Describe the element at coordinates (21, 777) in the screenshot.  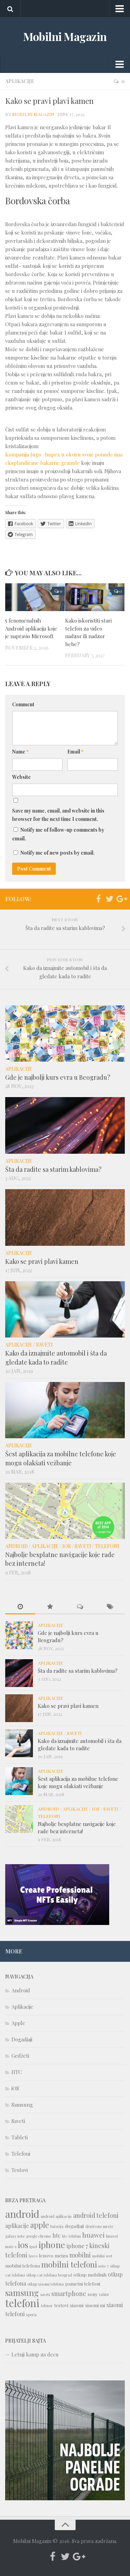
I see `Website` at that location.